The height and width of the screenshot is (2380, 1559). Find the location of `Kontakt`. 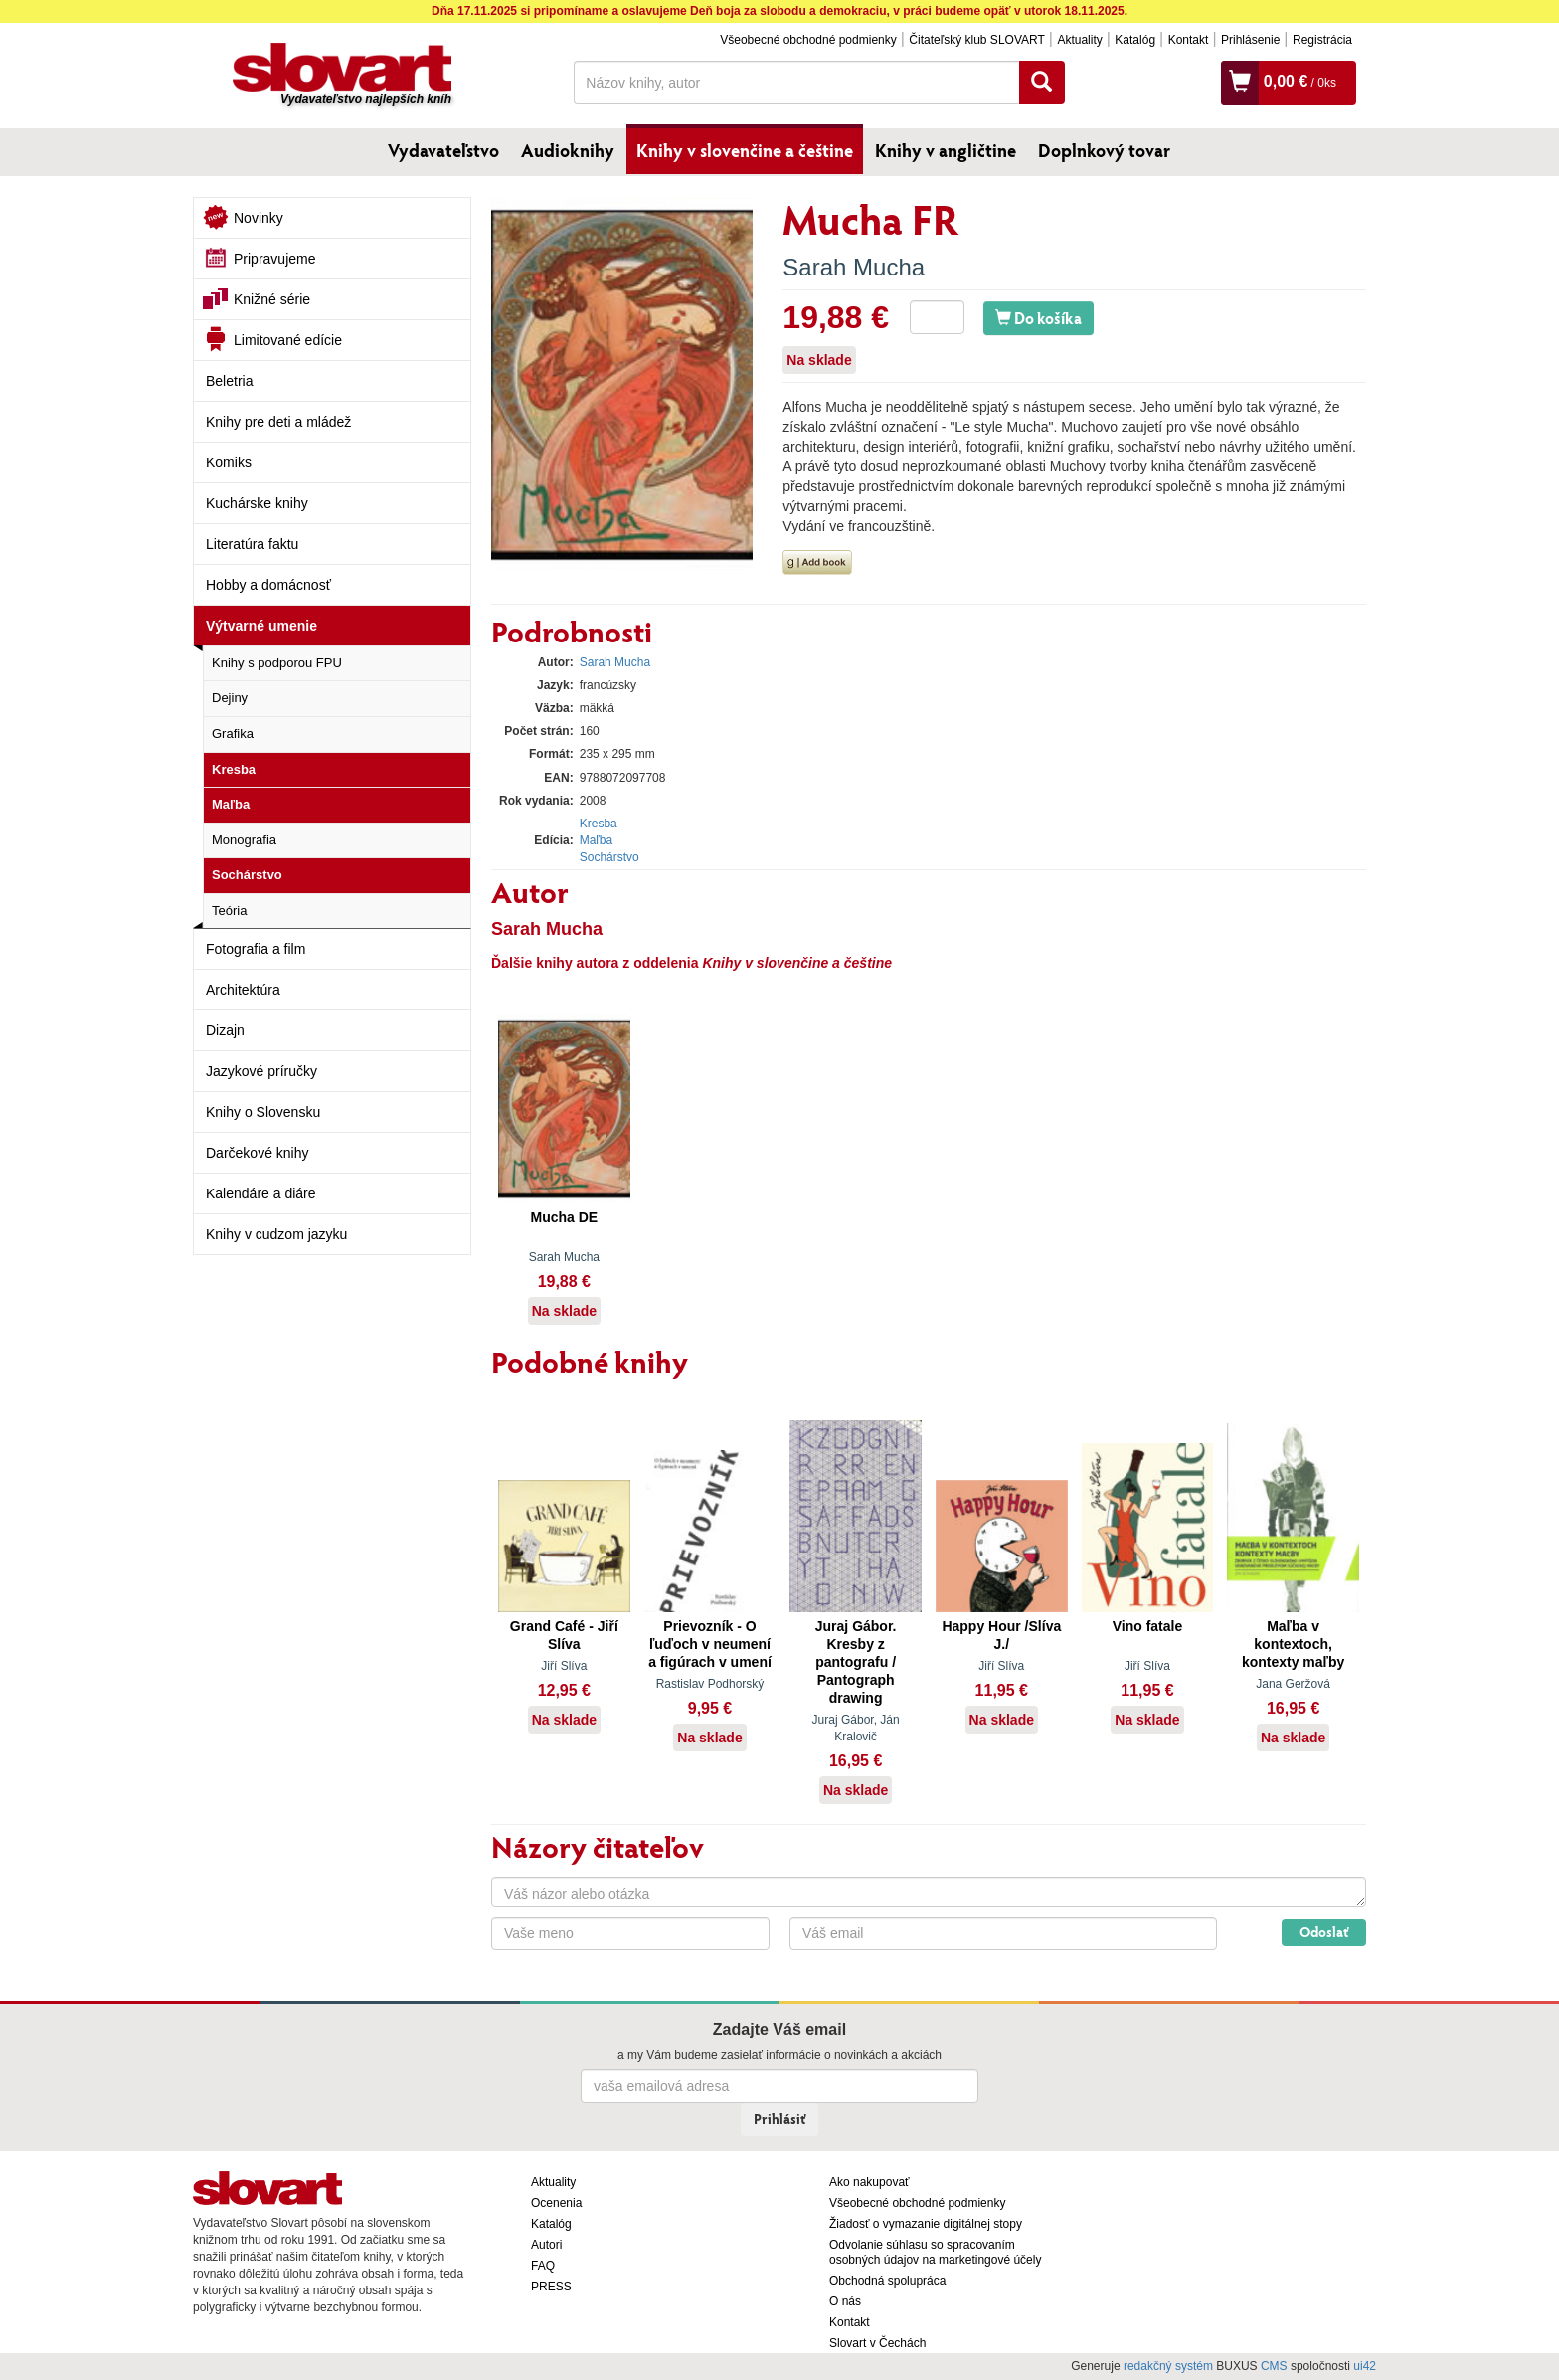

Kontakt is located at coordinates (1188, 40).